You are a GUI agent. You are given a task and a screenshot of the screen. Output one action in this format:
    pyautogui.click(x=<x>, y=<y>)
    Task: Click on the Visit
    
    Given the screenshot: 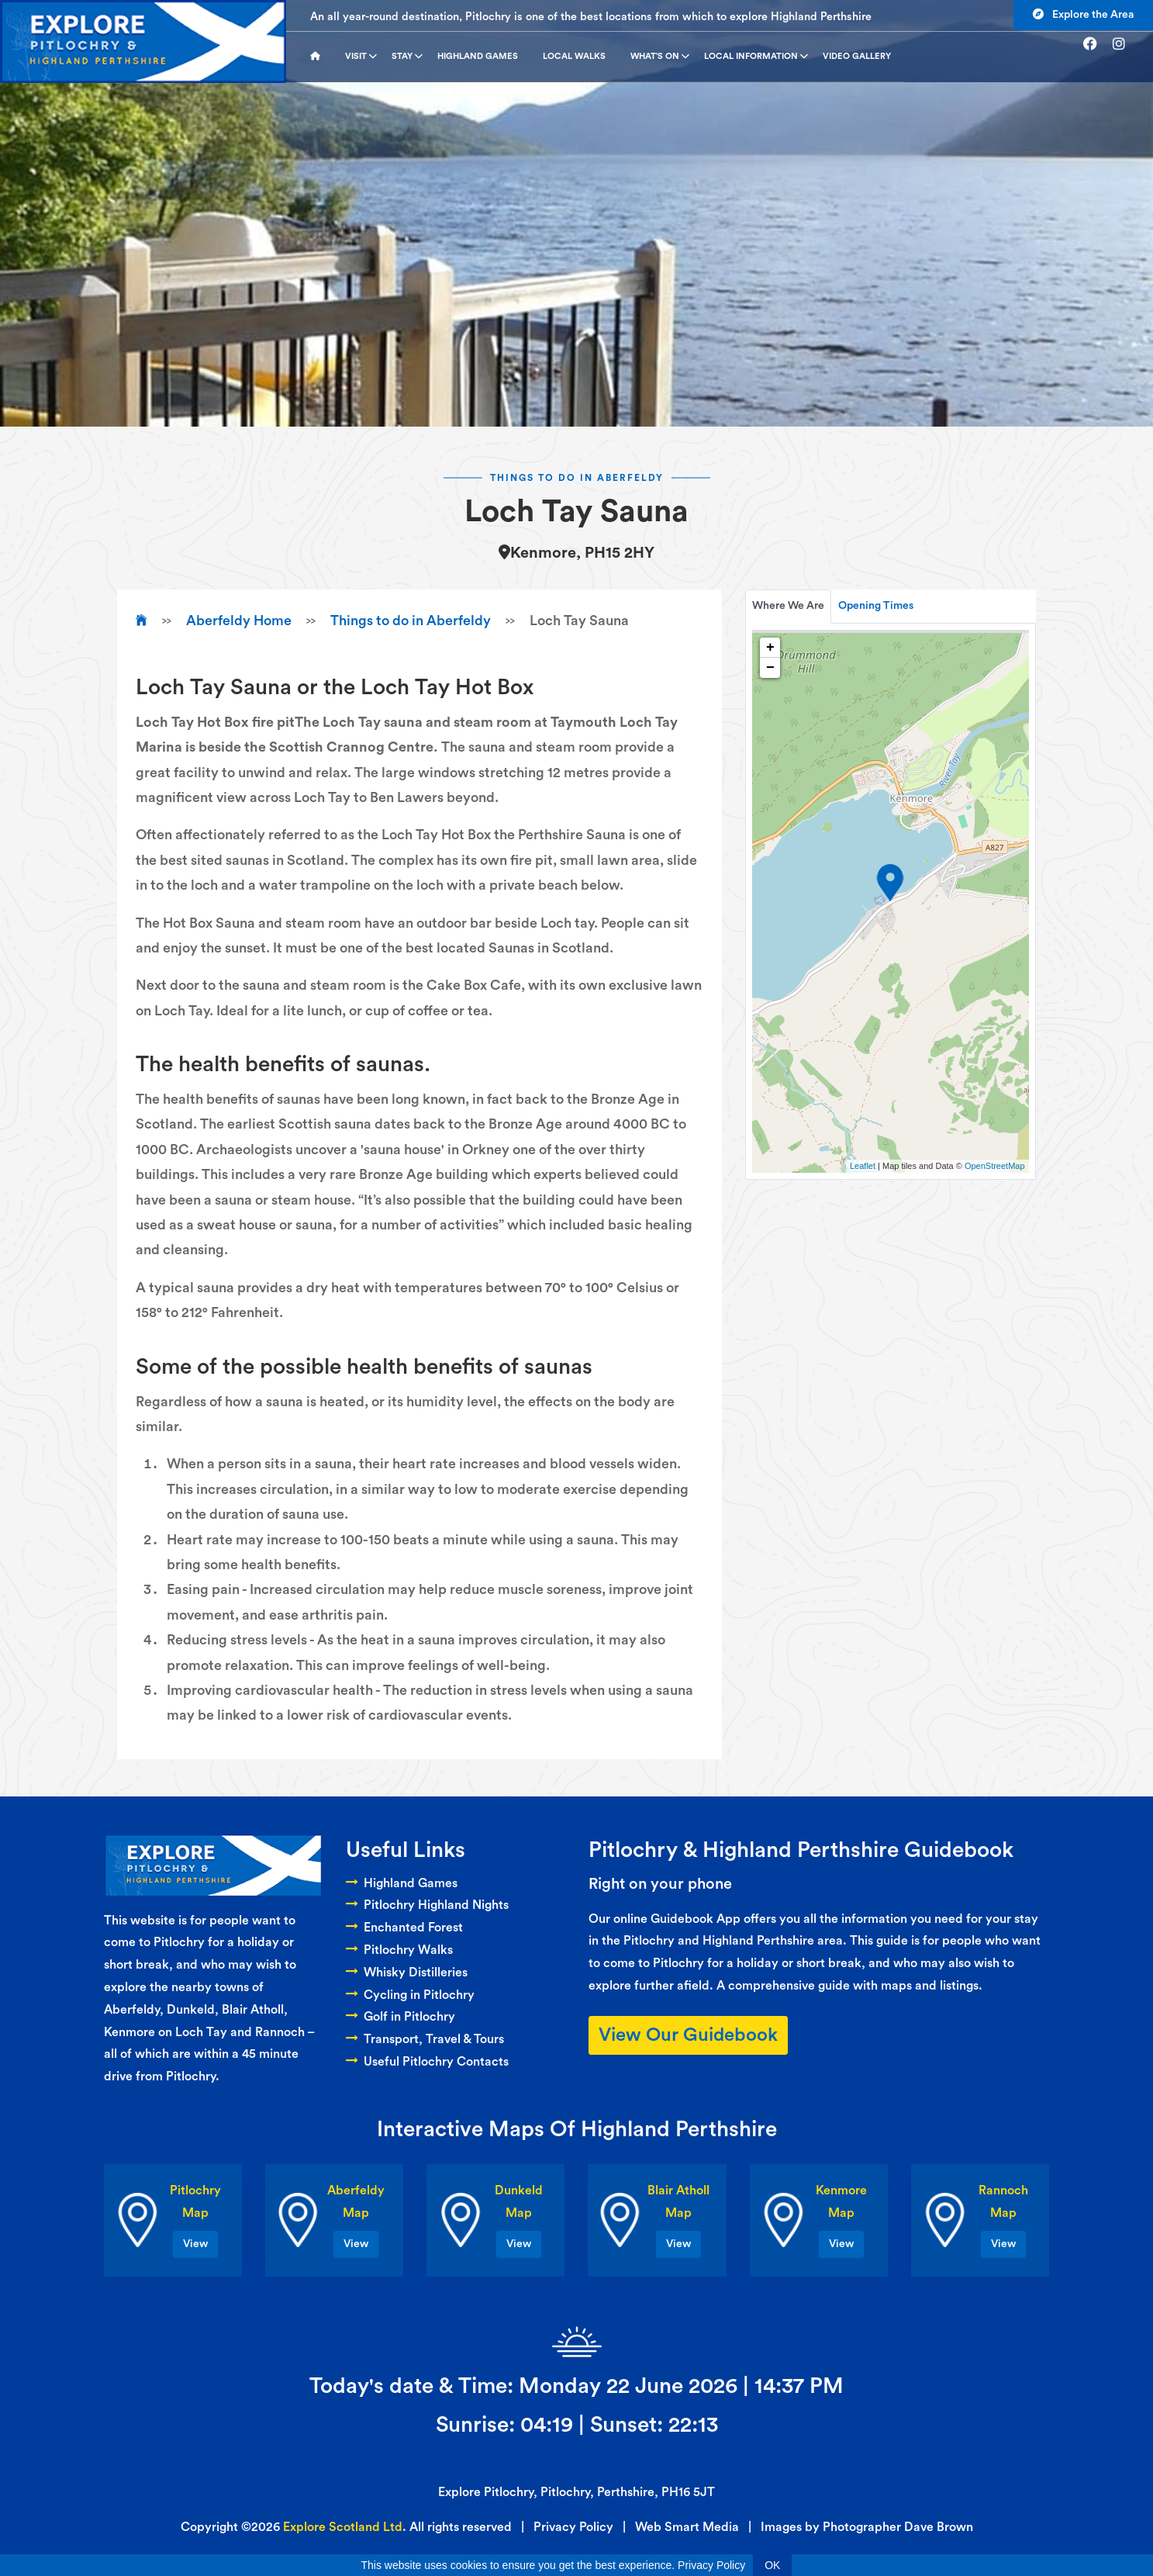 What is the action you would take?
    pyautogui.click(x=361, y=56)
    